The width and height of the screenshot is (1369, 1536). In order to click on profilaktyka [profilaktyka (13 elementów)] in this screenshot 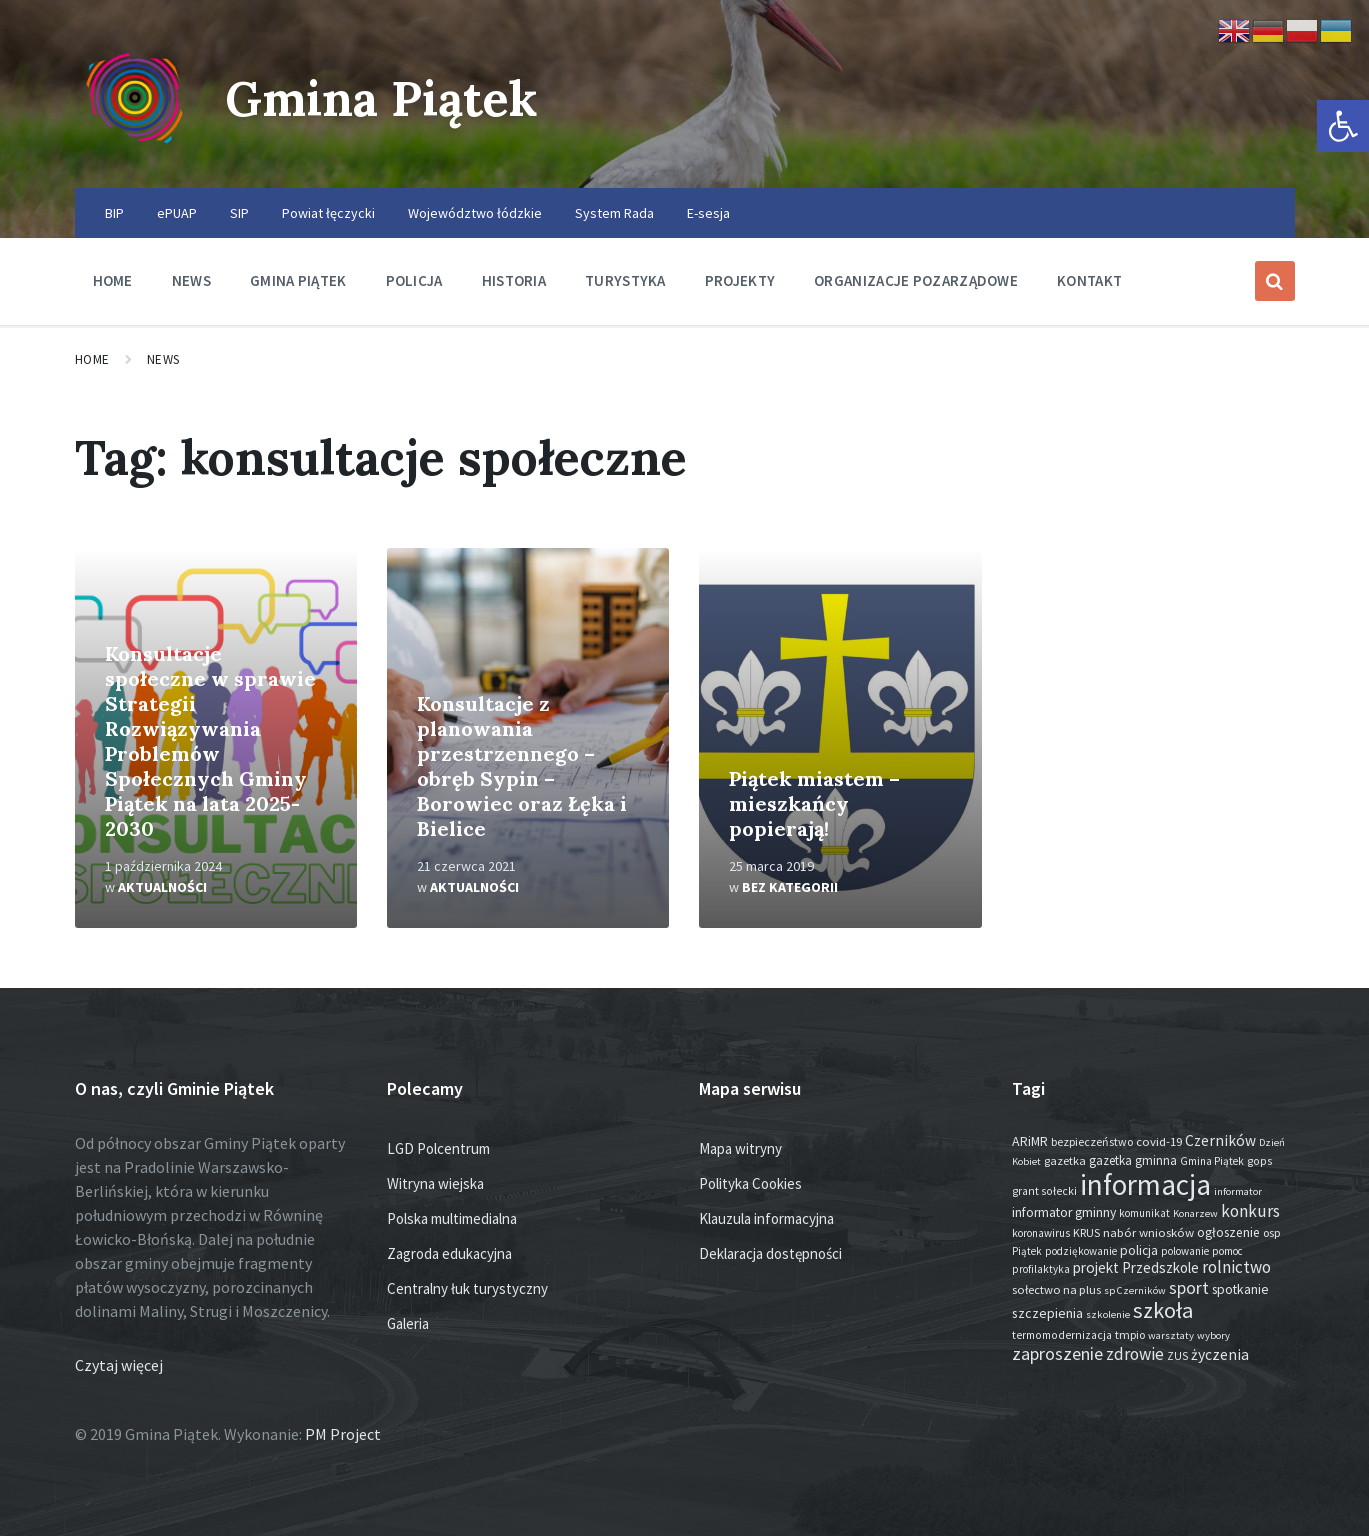, I will do `click(1041, 1269)`.